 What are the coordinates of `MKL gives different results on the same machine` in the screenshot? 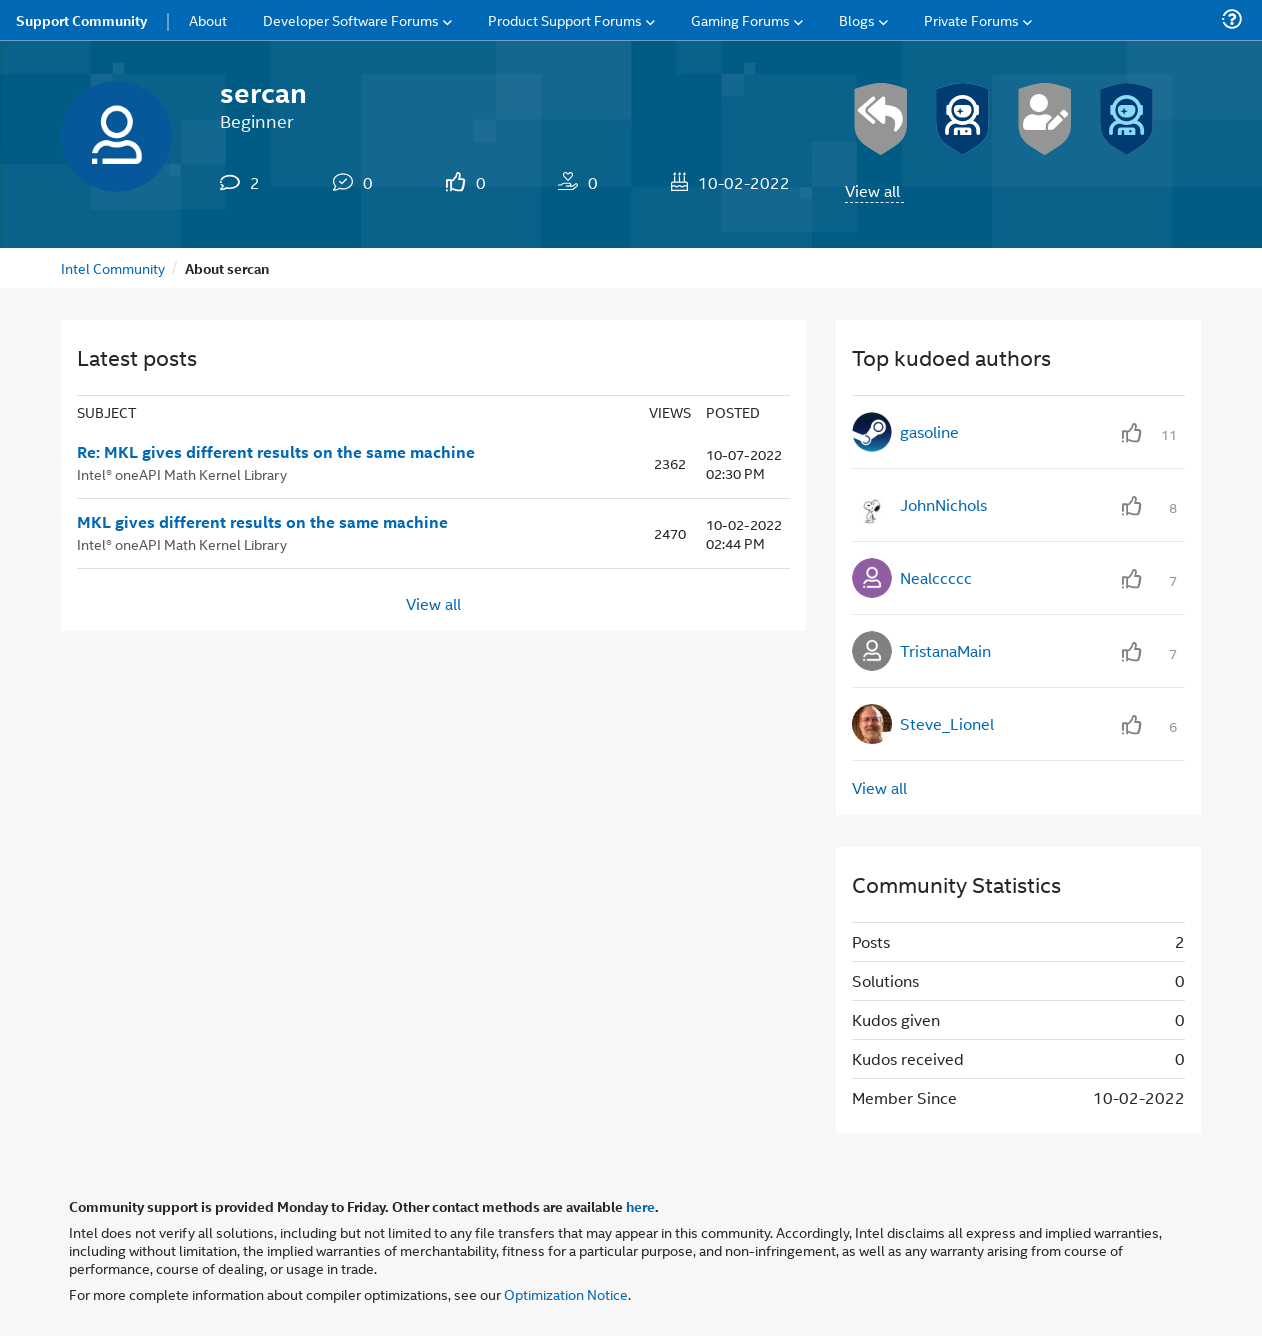 It's located at (262, 522).